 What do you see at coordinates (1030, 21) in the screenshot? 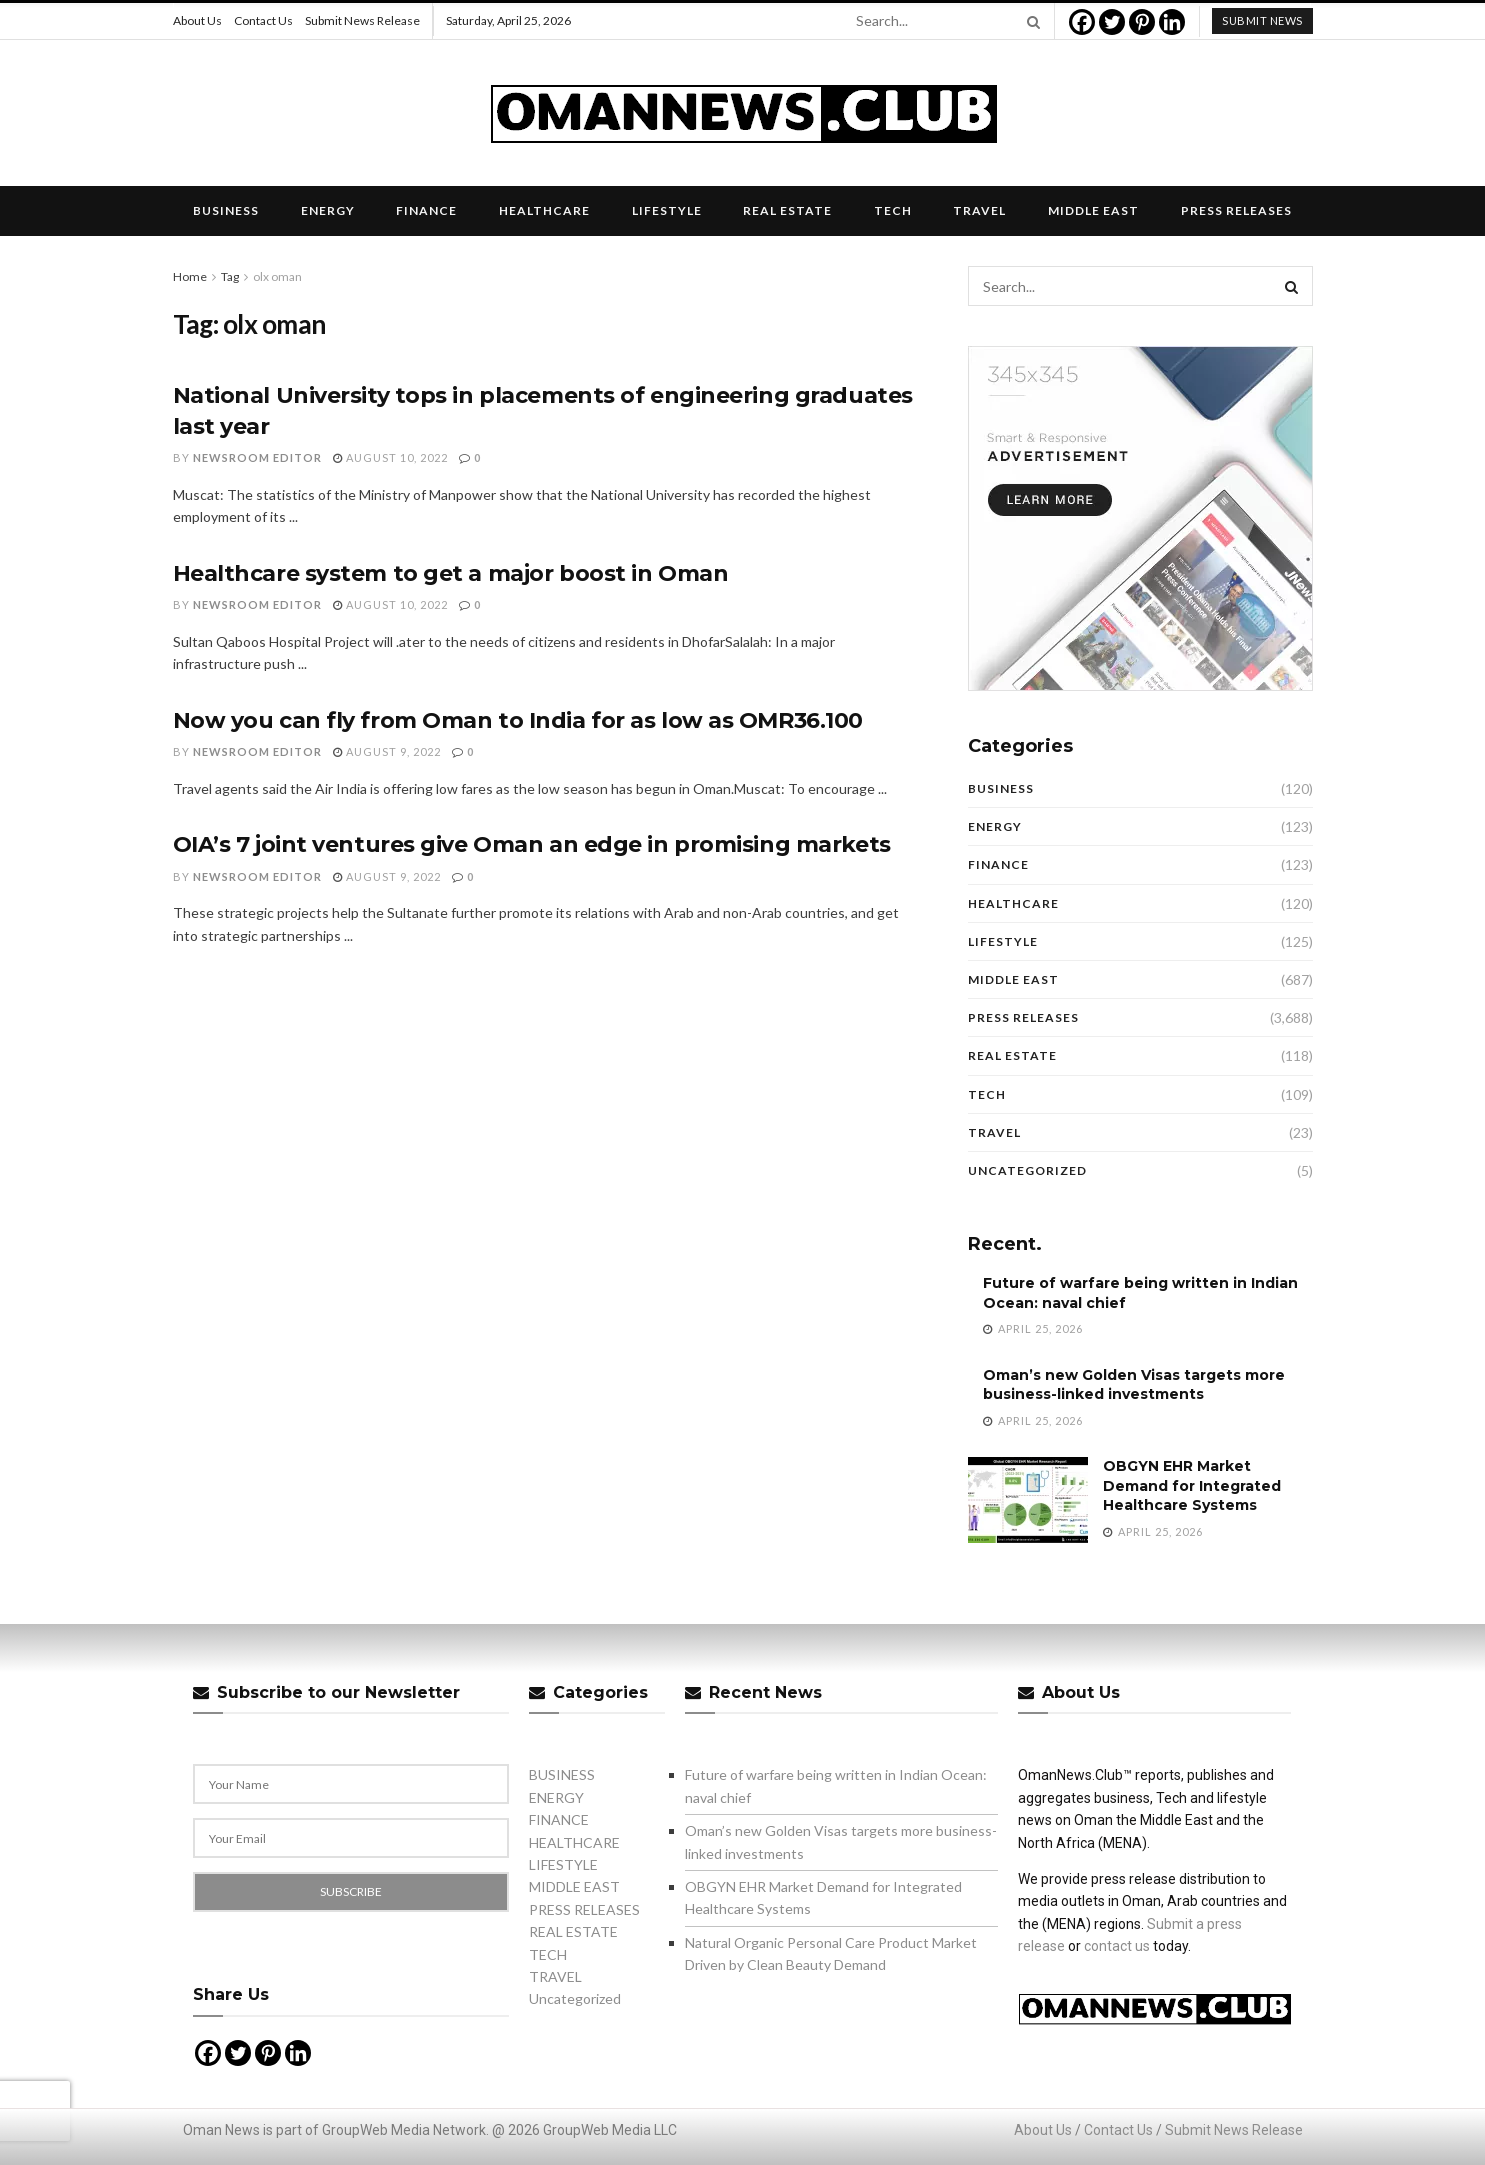
I see `[Search Button]` at bounding box center [1030, 21].